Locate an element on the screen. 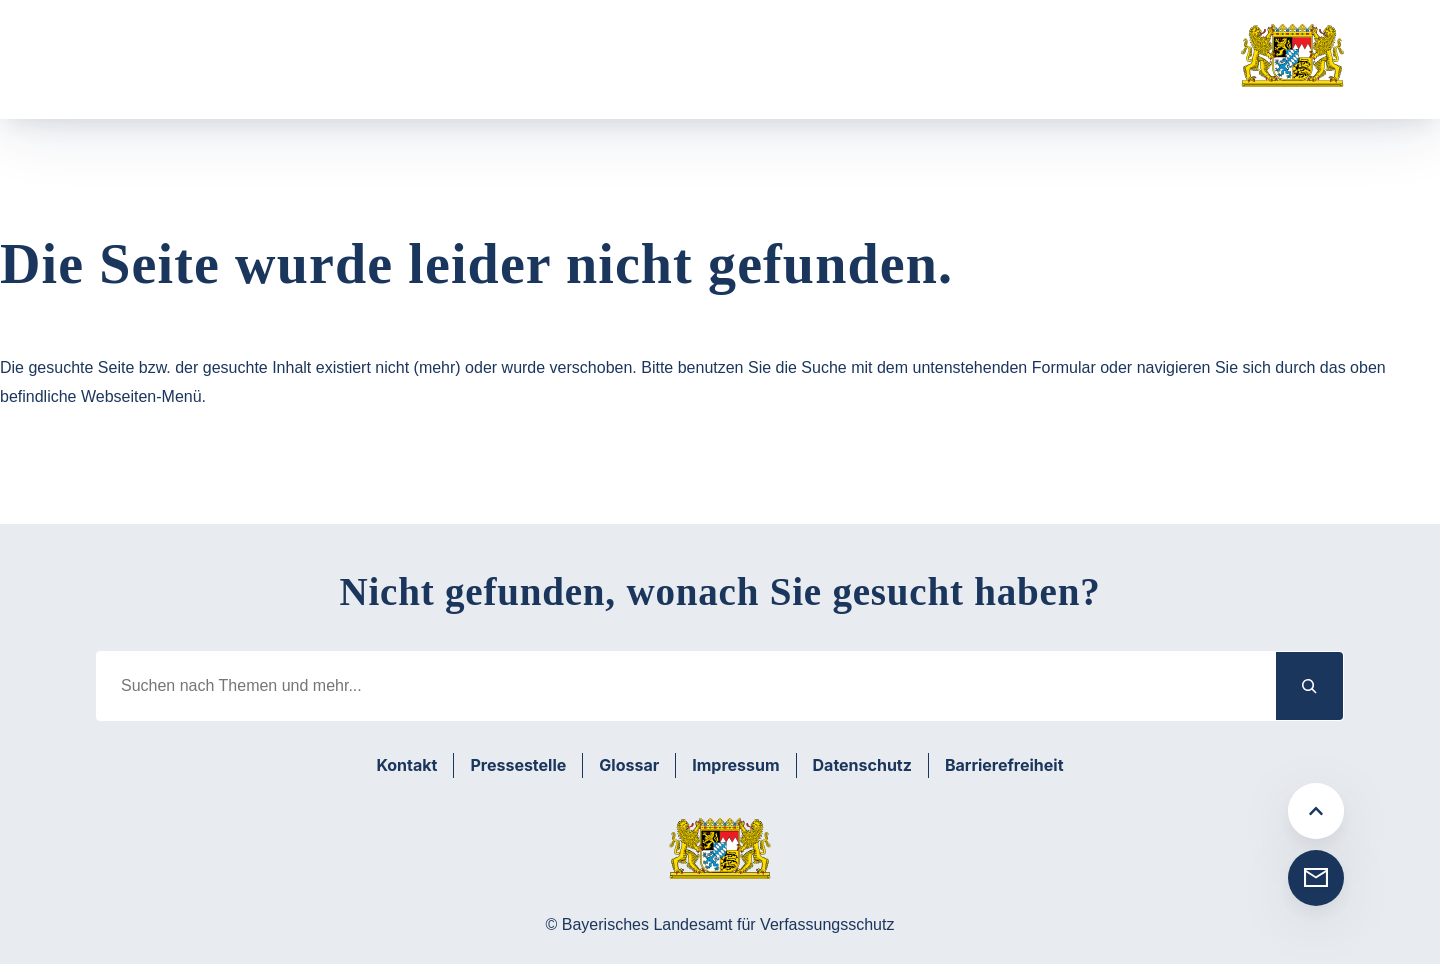  Kontakt is located at coordinates (406, 765).